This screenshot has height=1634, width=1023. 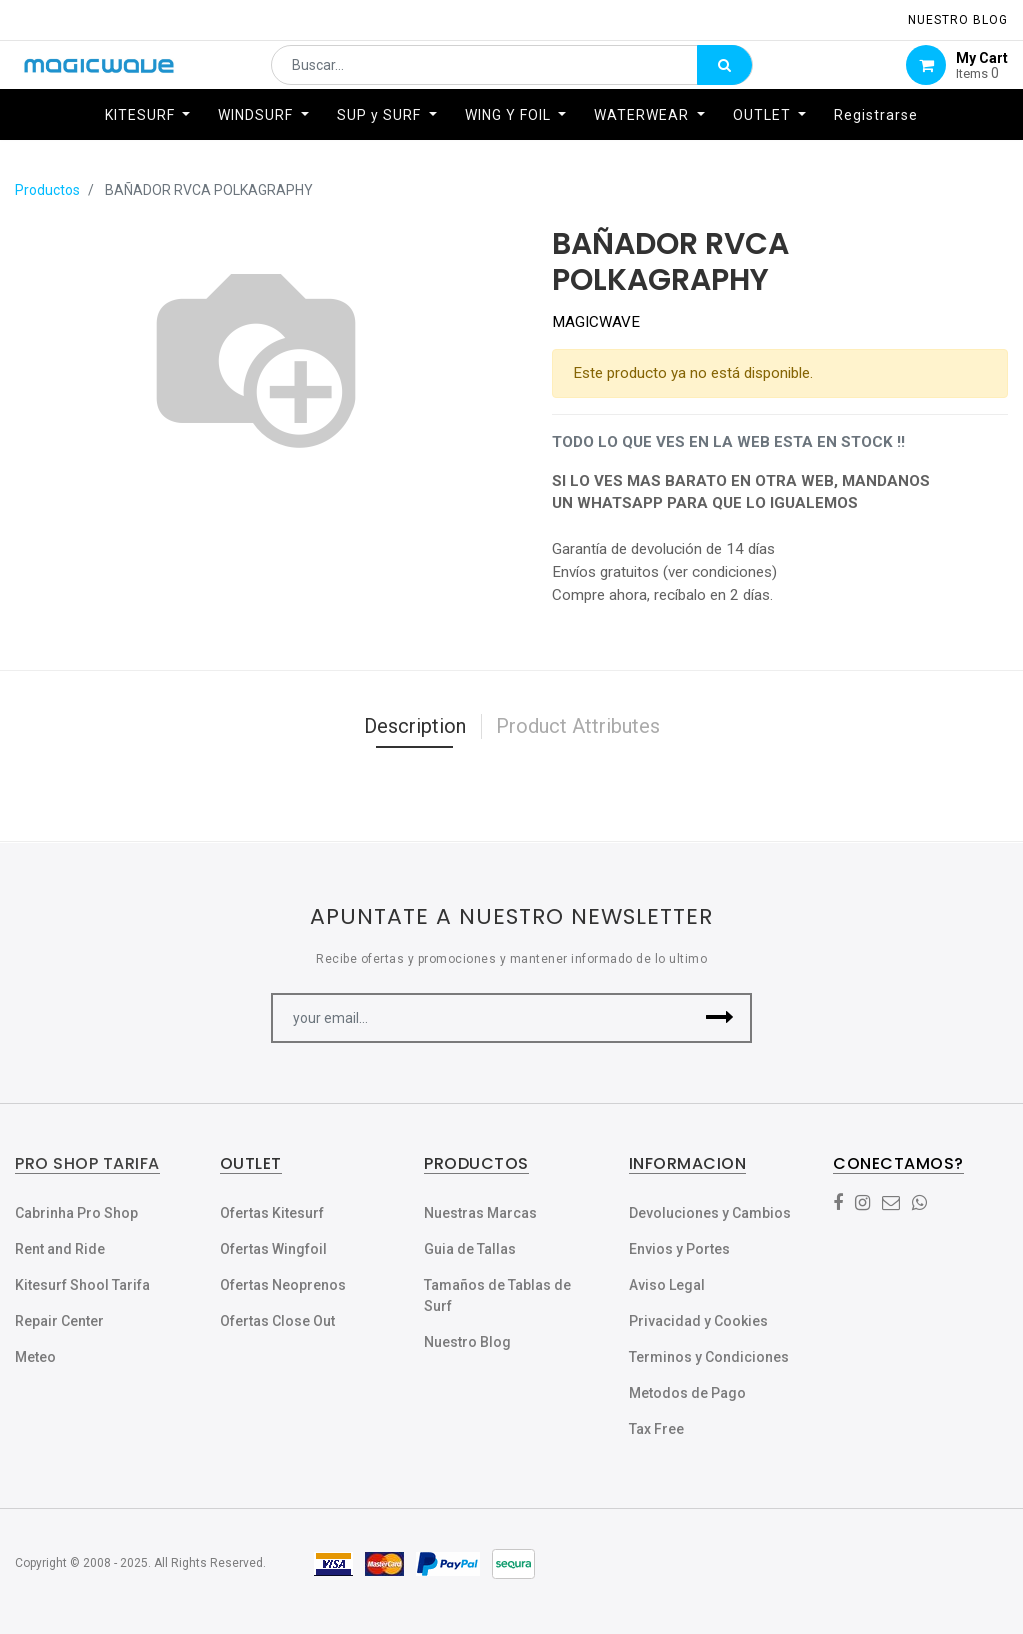 I want to click on Ofertas Close Out, so click(x=277, y=1321).